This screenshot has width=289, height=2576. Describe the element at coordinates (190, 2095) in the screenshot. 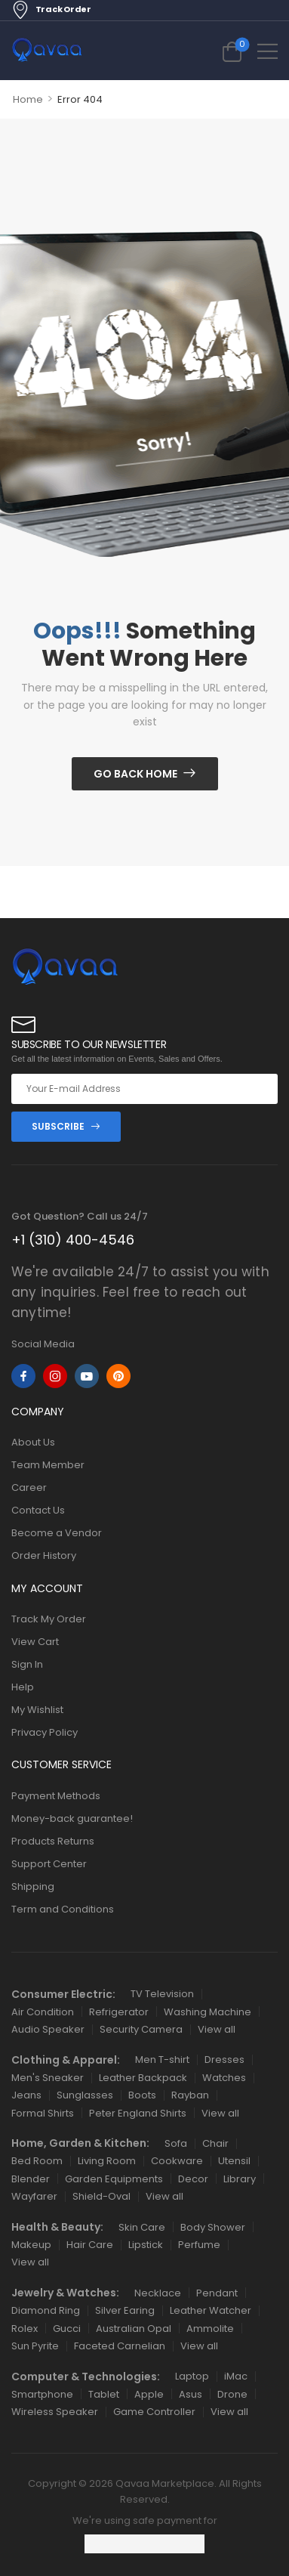

I see `Rayban [Icon List Item]` at that location.